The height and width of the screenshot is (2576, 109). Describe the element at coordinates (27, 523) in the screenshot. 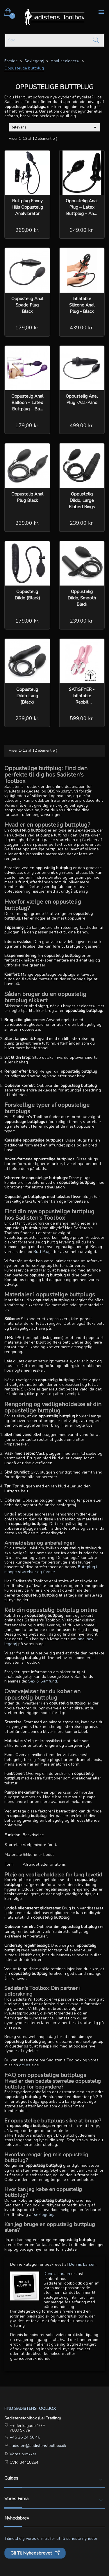

I see `239,00 kr.` at that location.